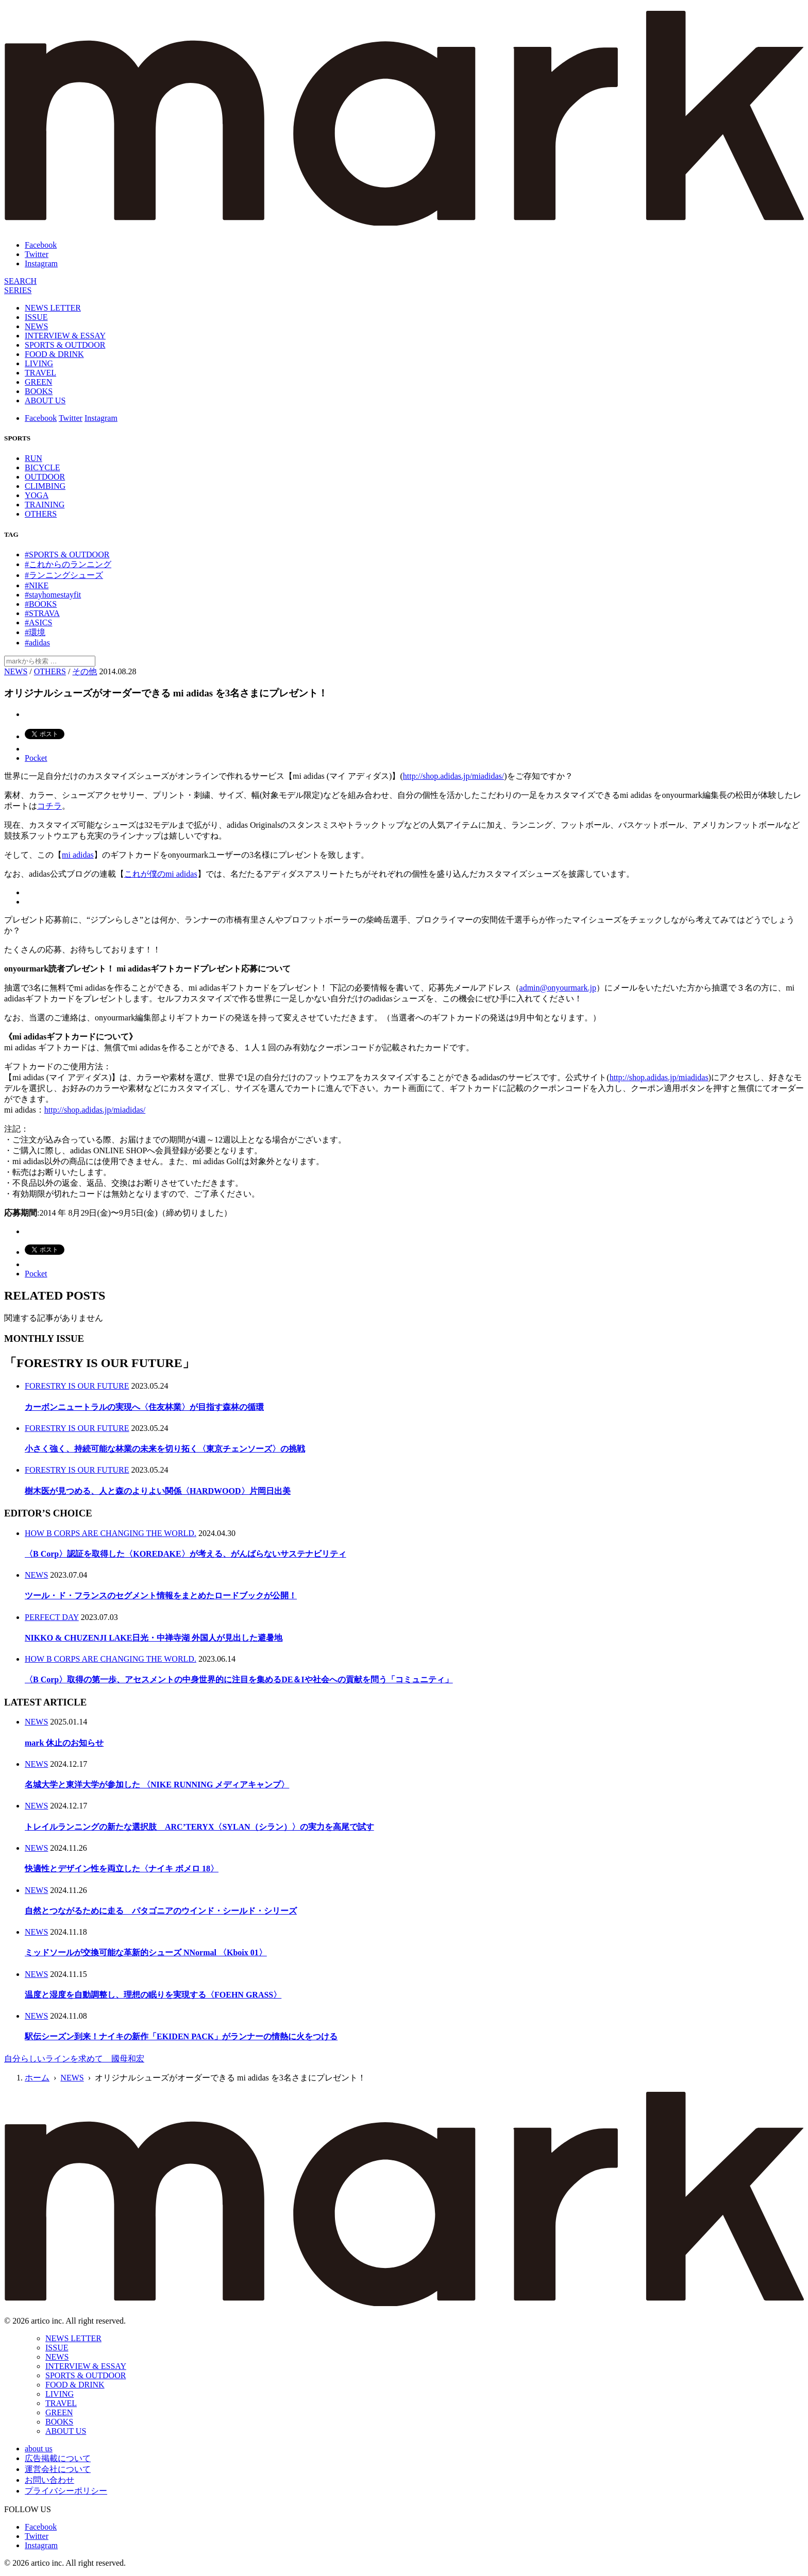  What do you see at coordinates (38, 382) in the screenshot?
I see `GREEN` at bounding box center [38, 382].